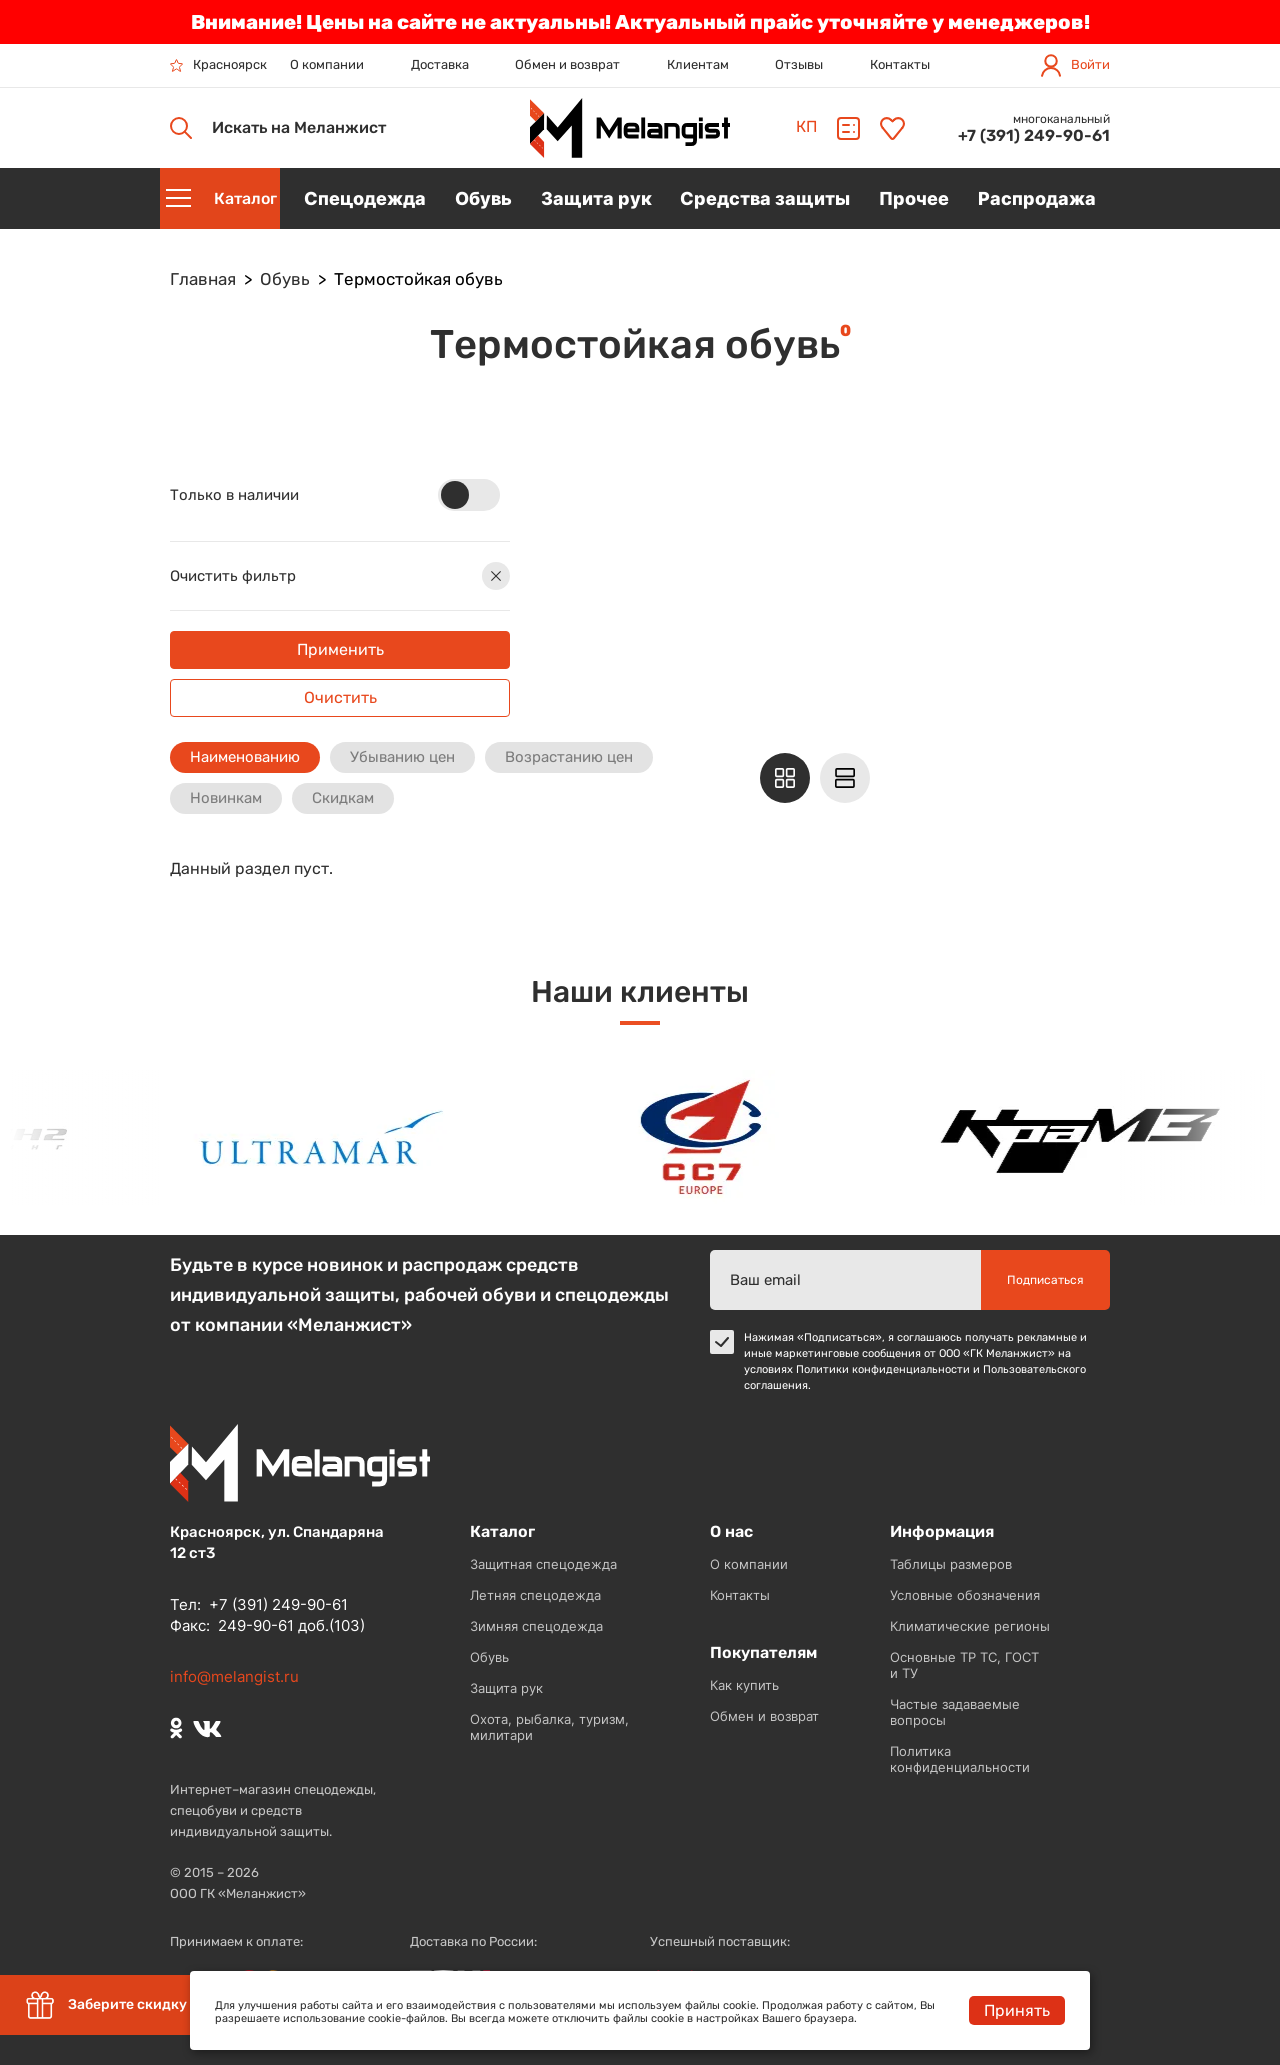 The width and height of the screenshot is (1280, 2065). What do you see at coordinates (806, 126) in the screenshot?
I see `КП` at bounding box center [806, 126].